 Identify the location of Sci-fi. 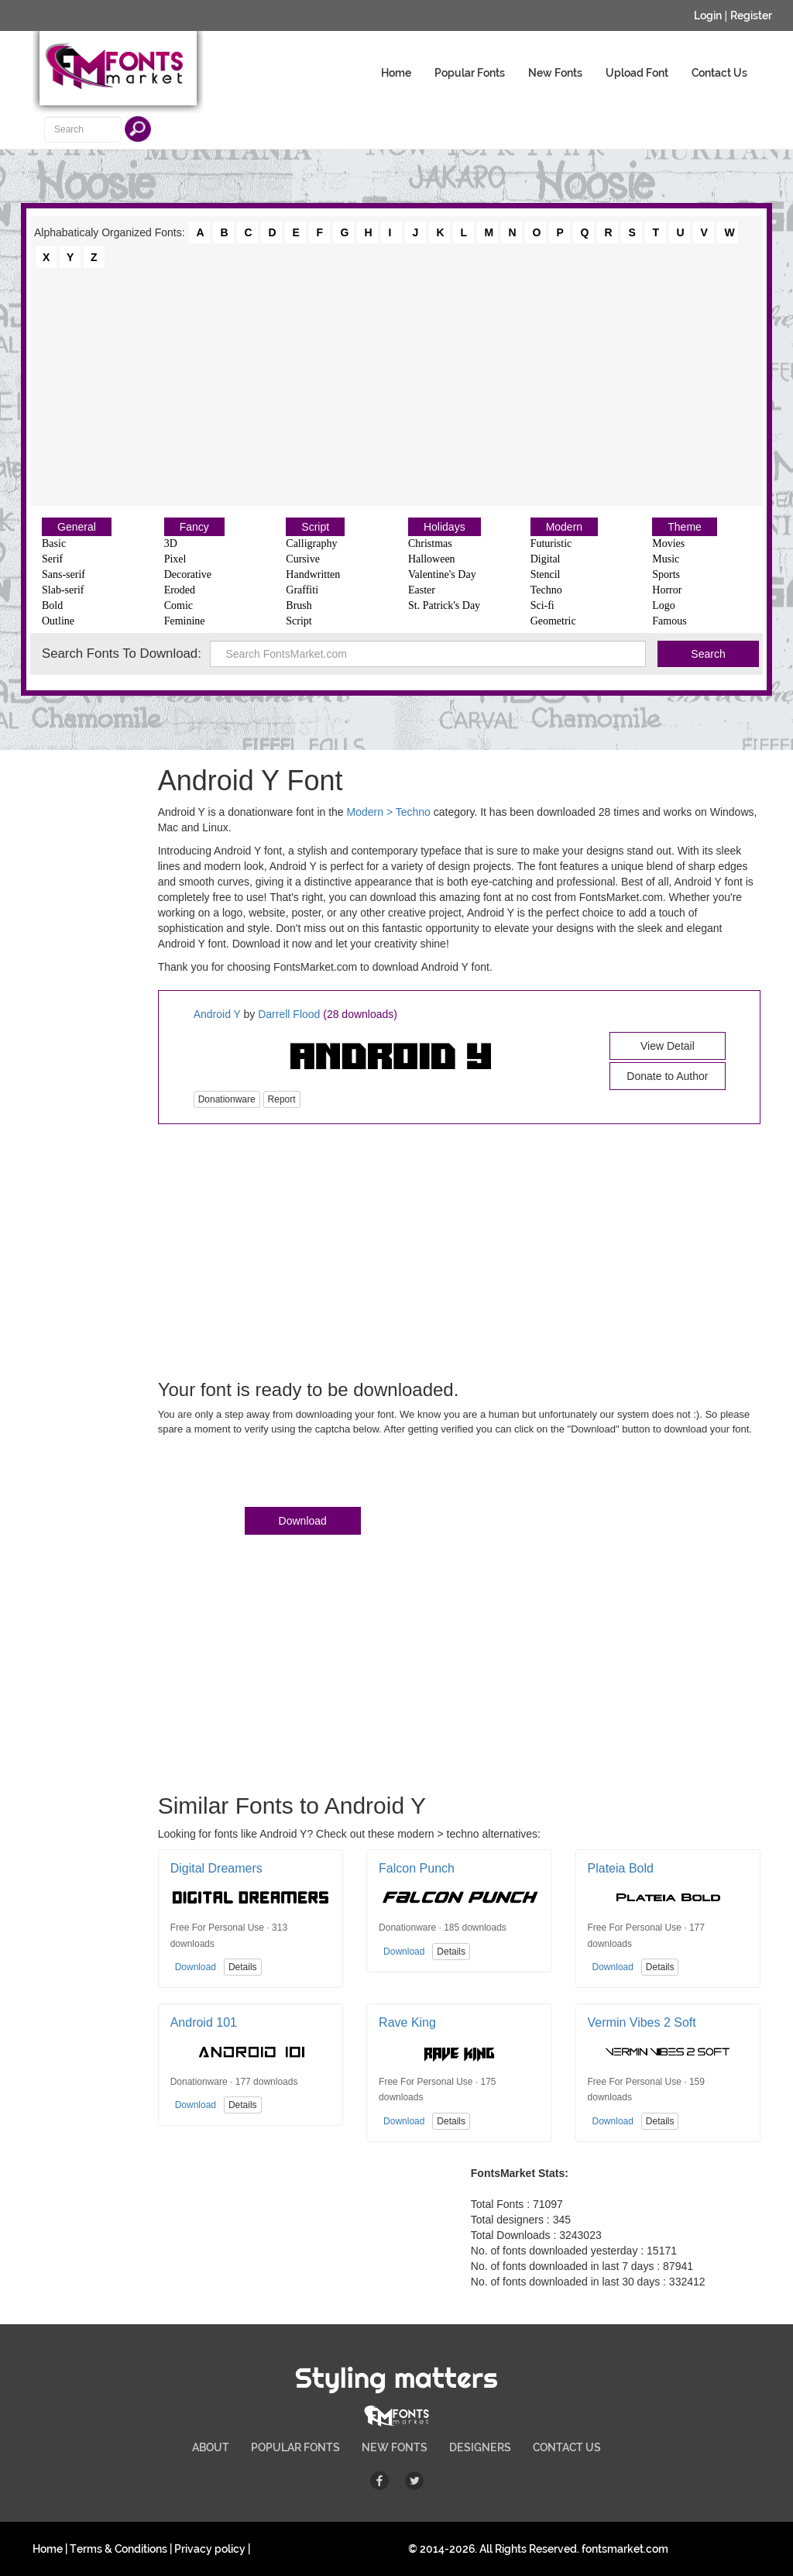
(542, 605).